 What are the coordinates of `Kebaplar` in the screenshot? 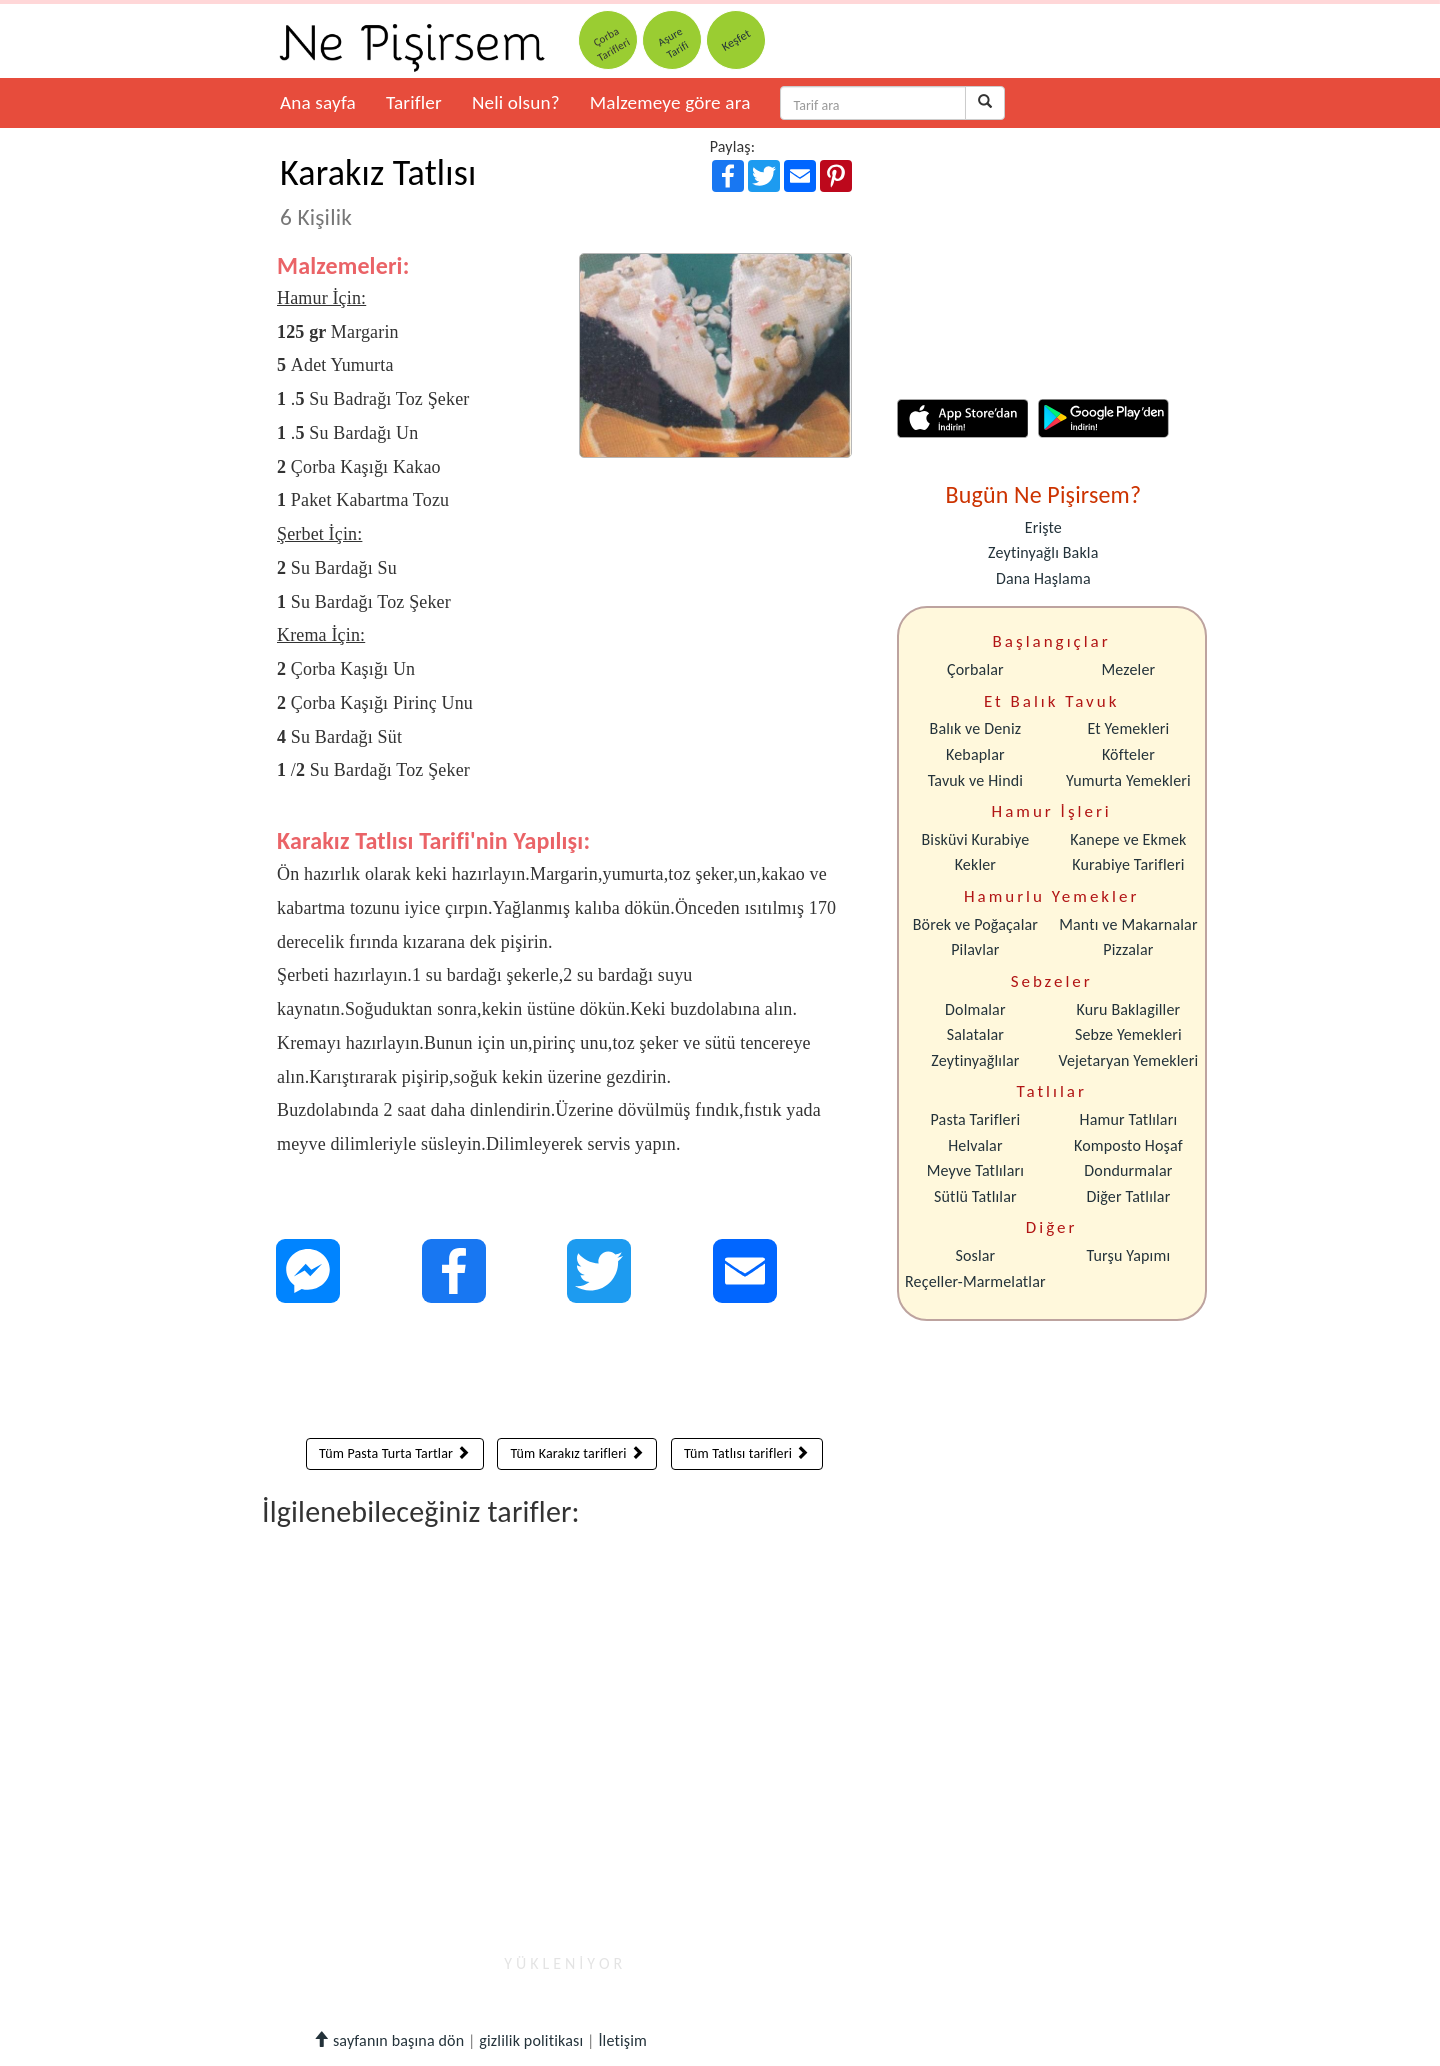 It's located at (975, 754).